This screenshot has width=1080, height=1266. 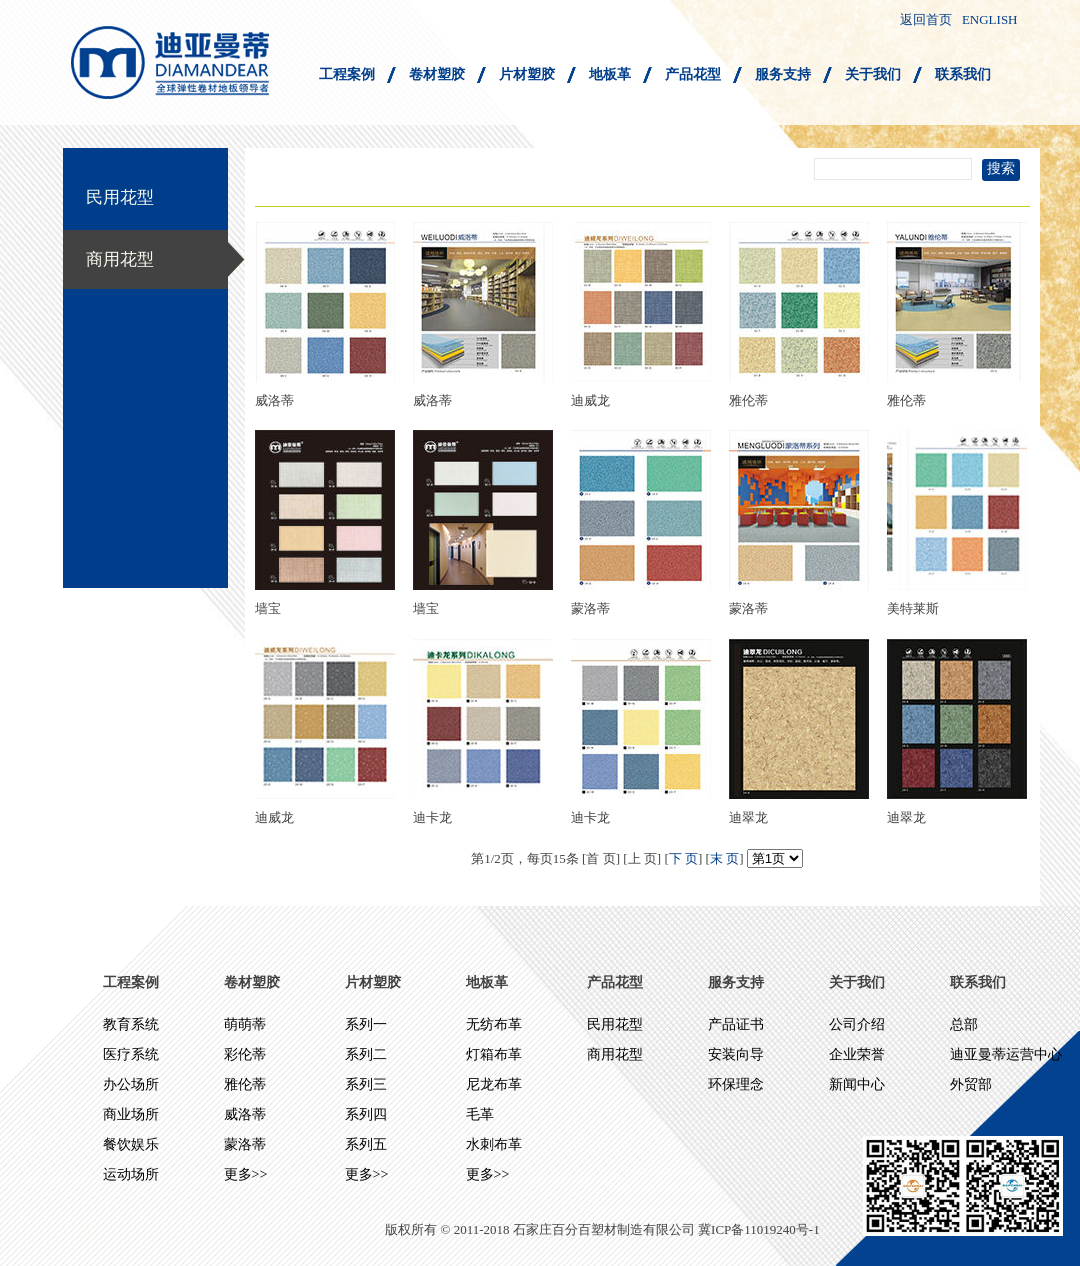 I want to click on 服务支持, so click(x=783, y=74).